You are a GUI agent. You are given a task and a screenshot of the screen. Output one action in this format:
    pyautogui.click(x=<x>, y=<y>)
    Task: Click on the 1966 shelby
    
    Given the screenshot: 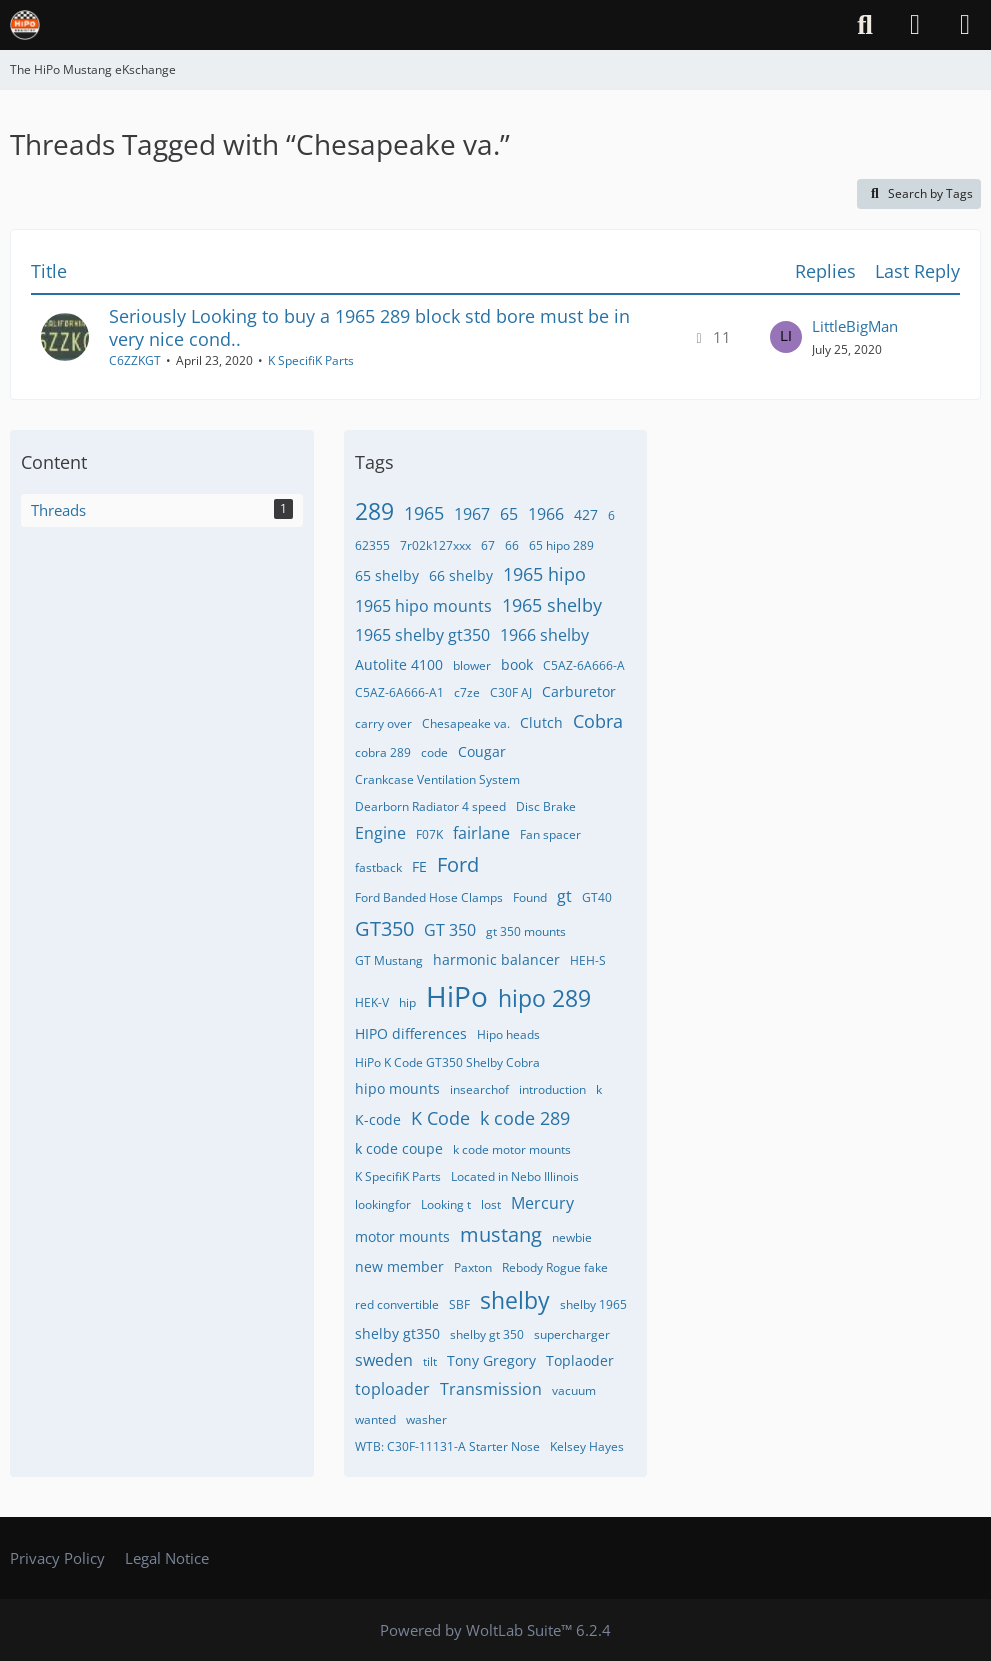 What is the action you would take?
    pyautogui.click(x=544, y=635)
    